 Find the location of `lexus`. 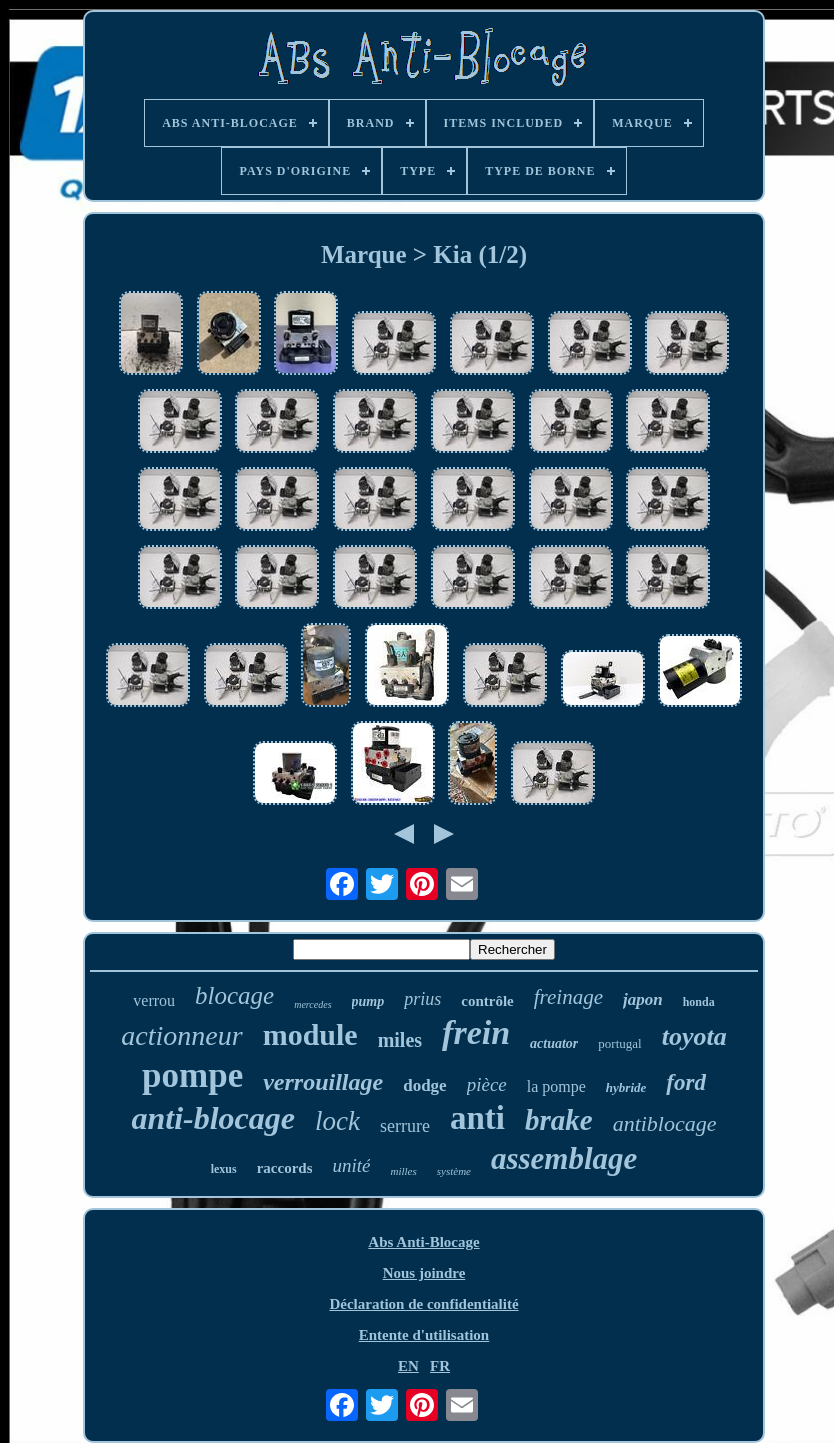

lexus is located at coordinates (224, 1169).